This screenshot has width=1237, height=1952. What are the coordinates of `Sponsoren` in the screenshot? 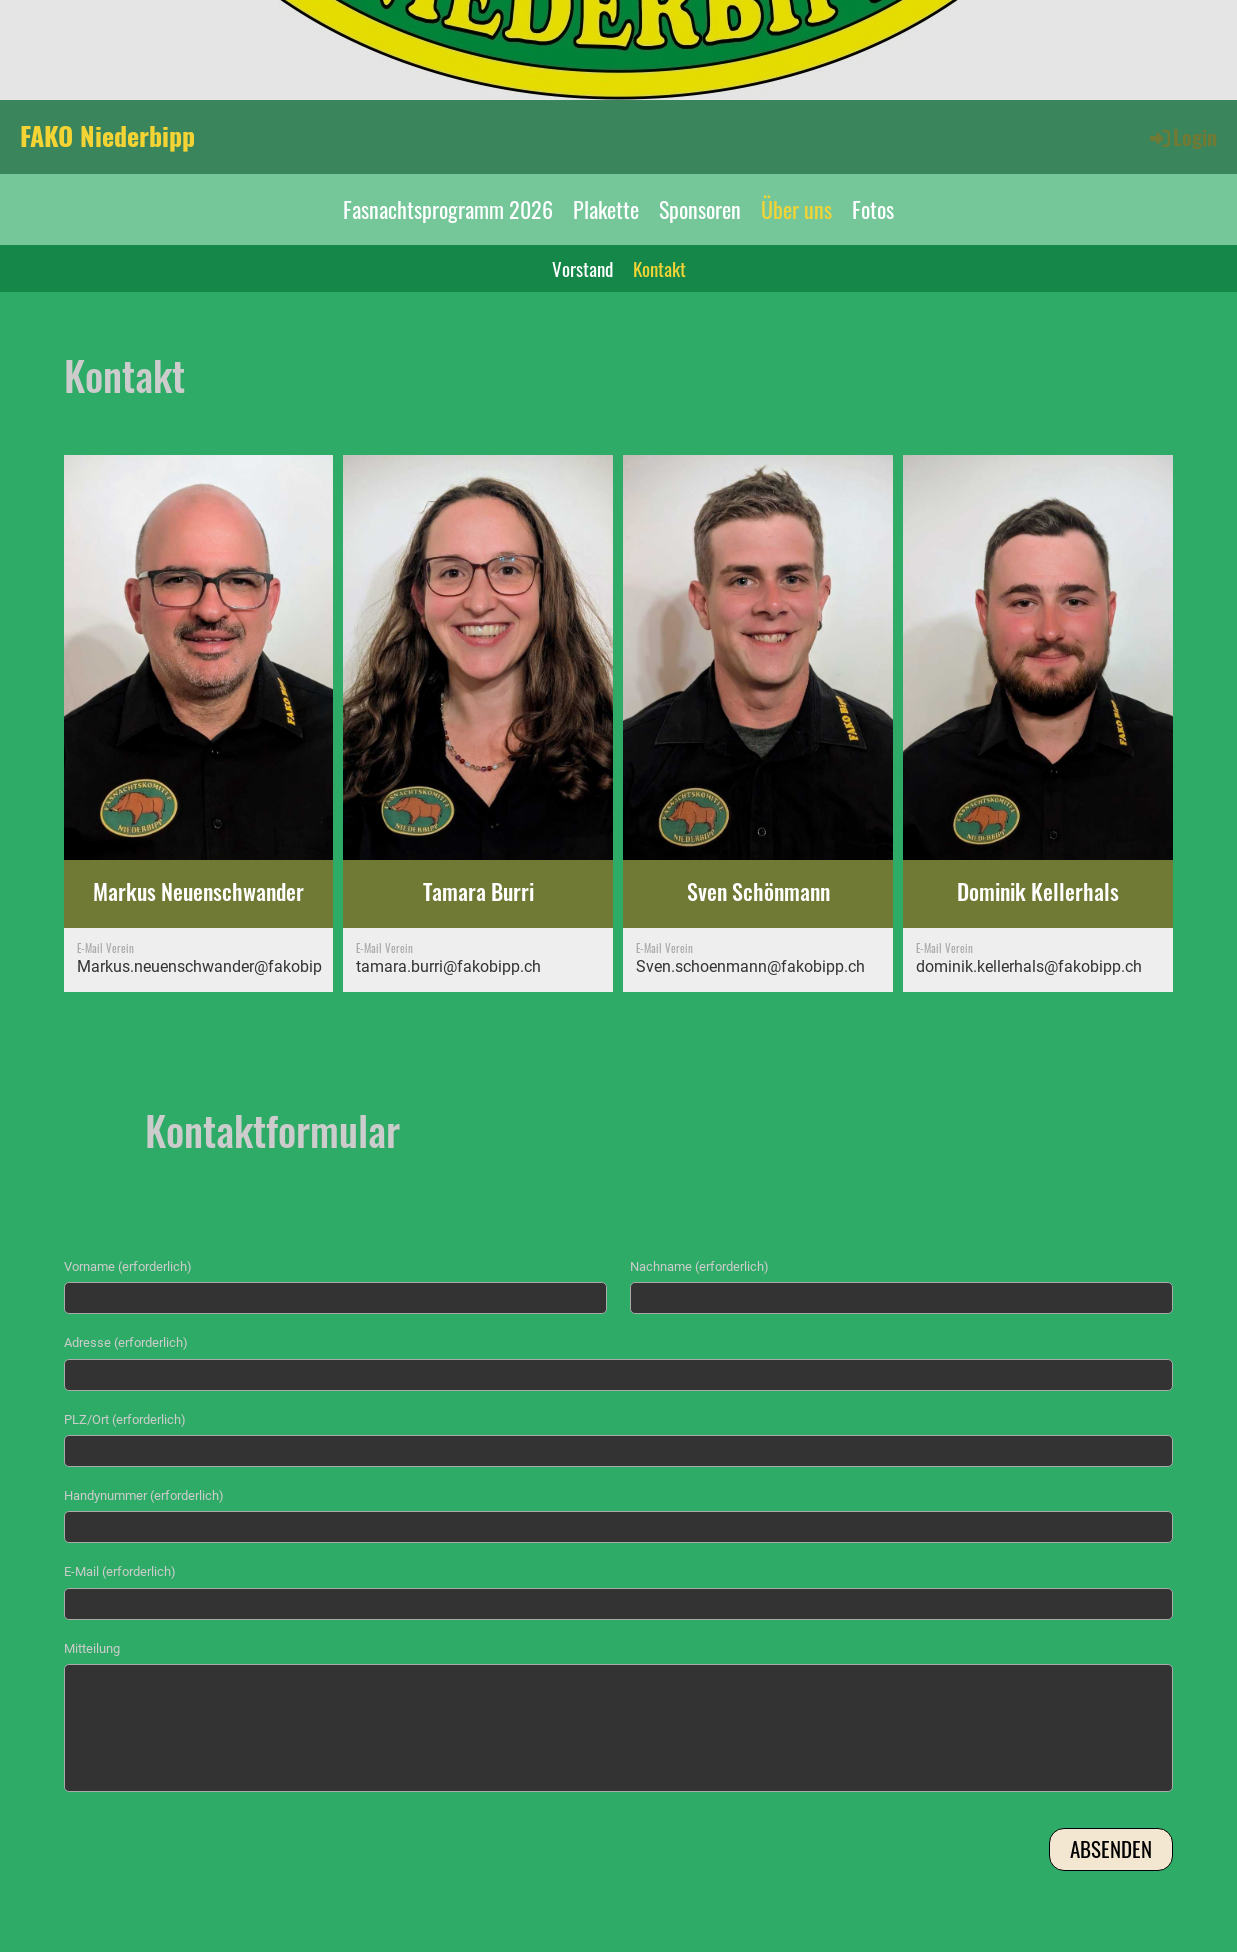 It's located at (700, 209).